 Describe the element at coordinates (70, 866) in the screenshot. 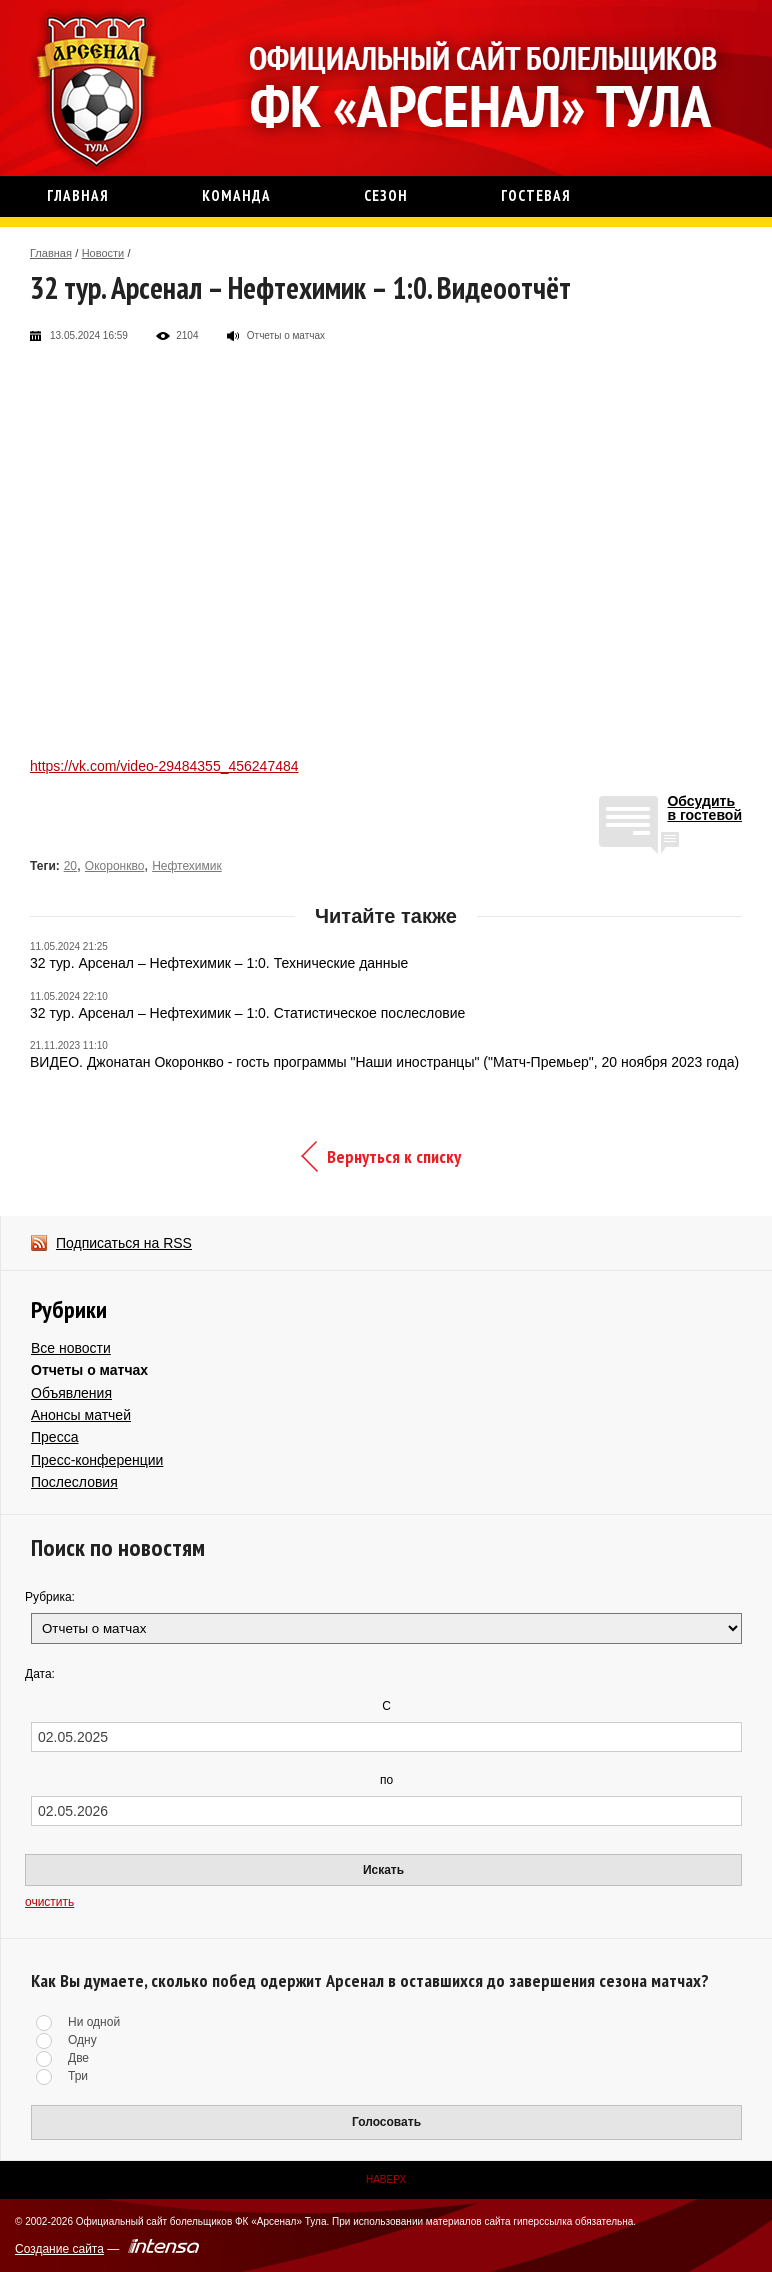

I see `20` at that location.